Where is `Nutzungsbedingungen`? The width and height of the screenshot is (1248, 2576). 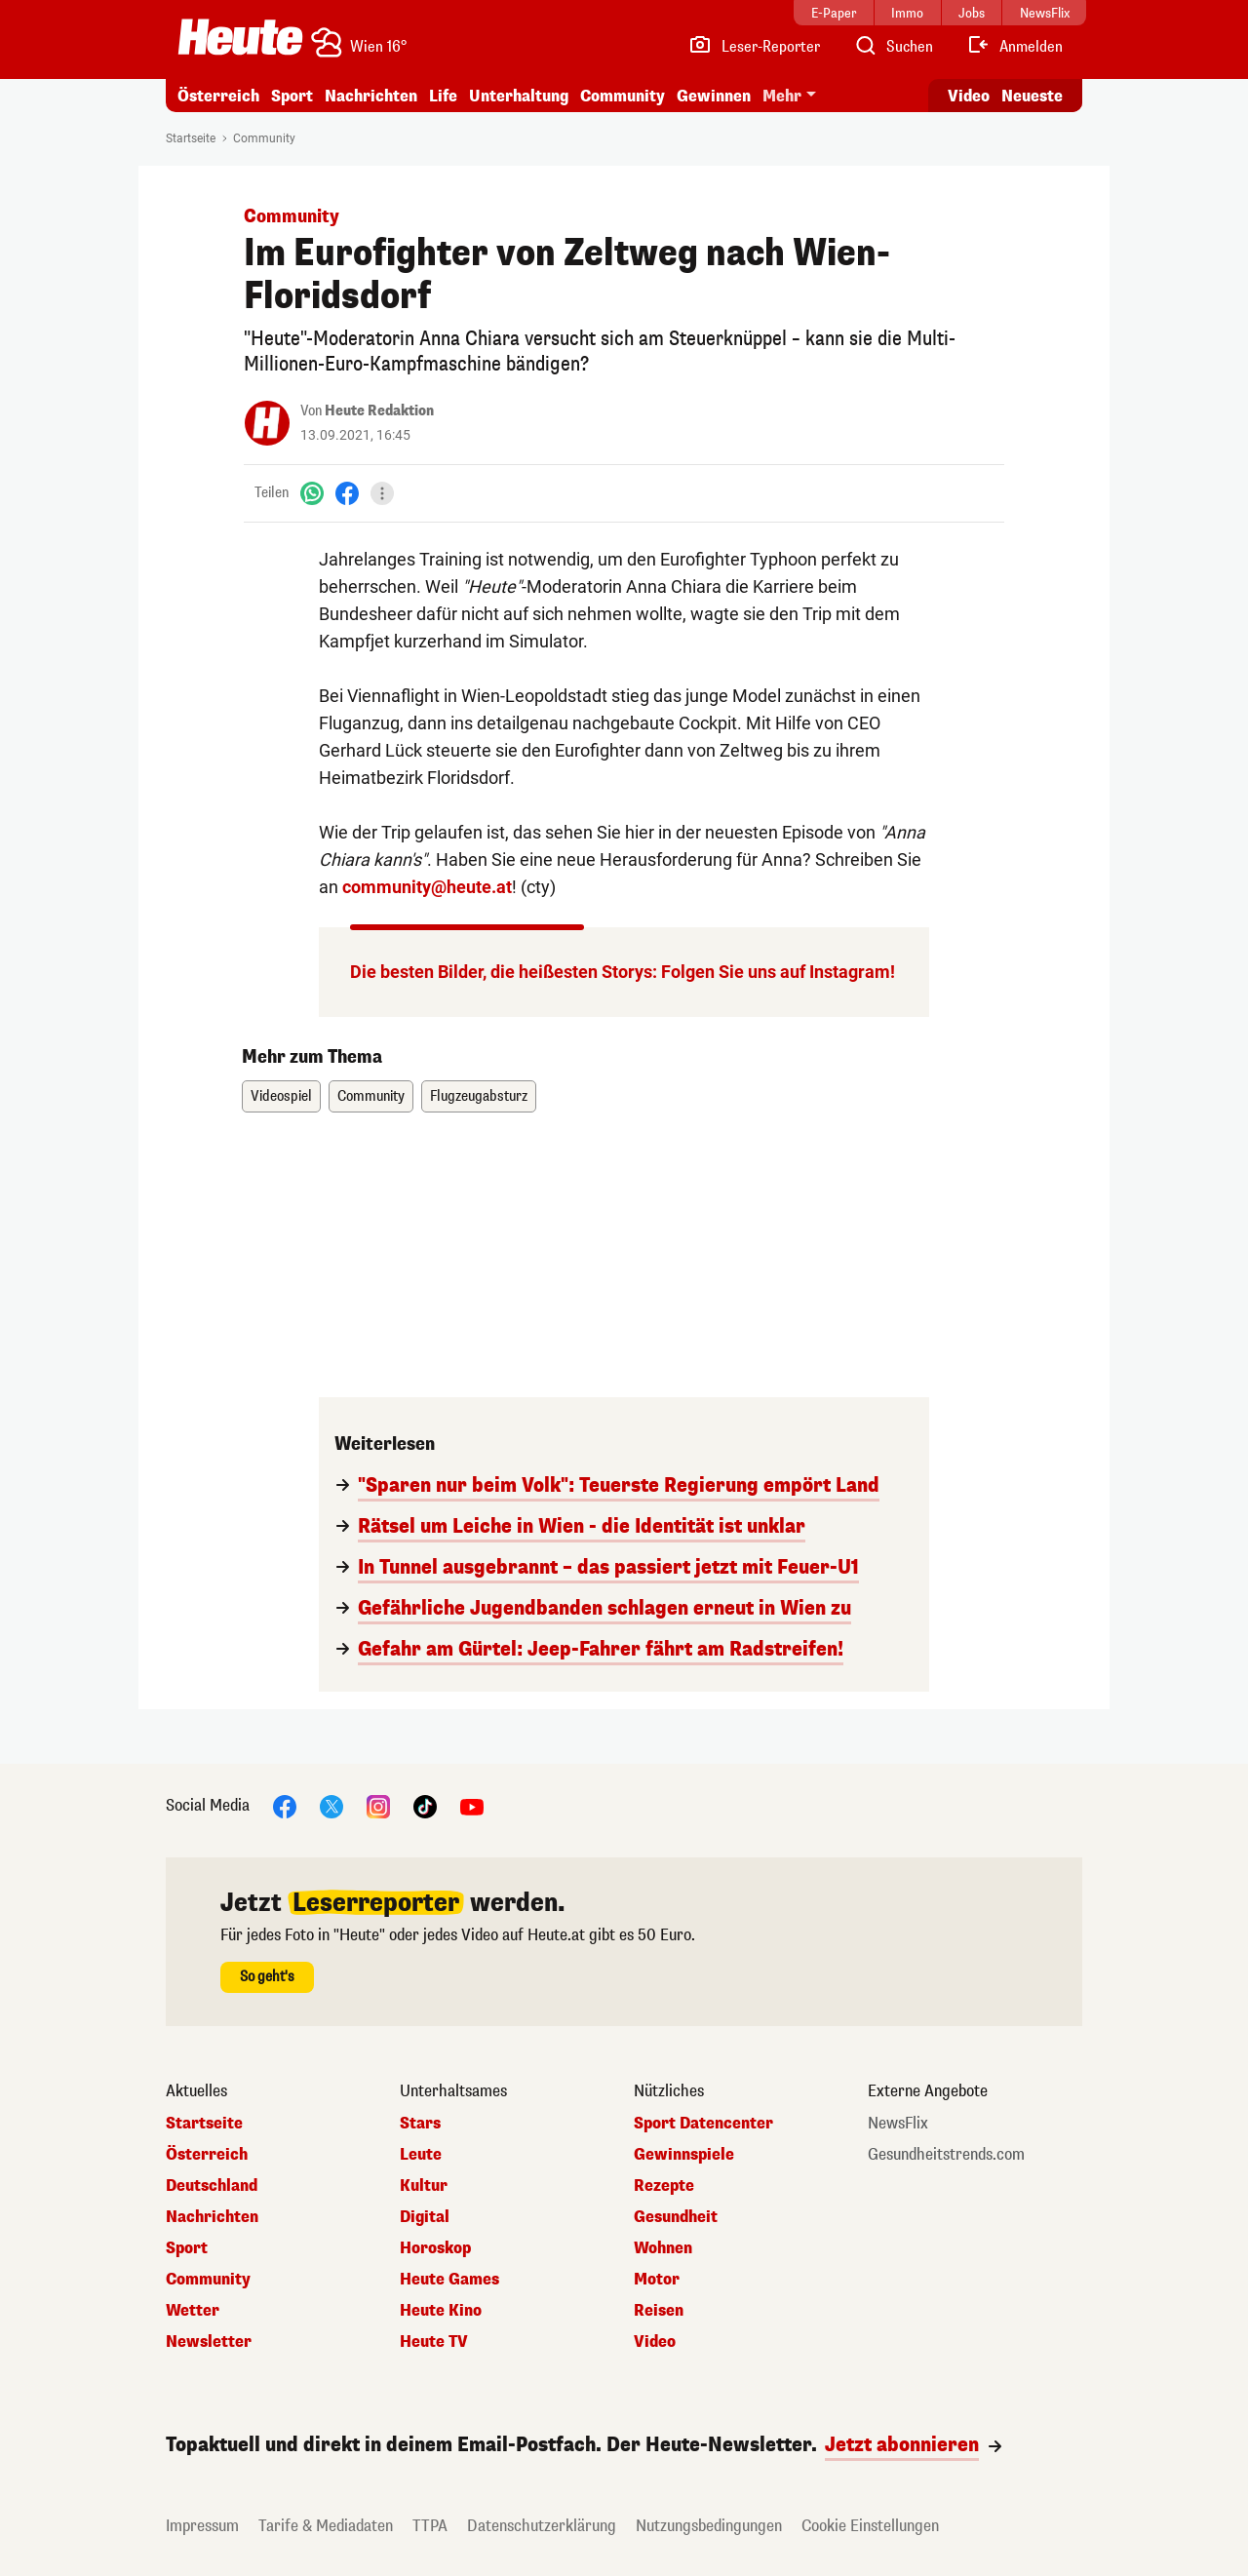 Nutzungsbedingungen is located at coordinates (709, 2526).